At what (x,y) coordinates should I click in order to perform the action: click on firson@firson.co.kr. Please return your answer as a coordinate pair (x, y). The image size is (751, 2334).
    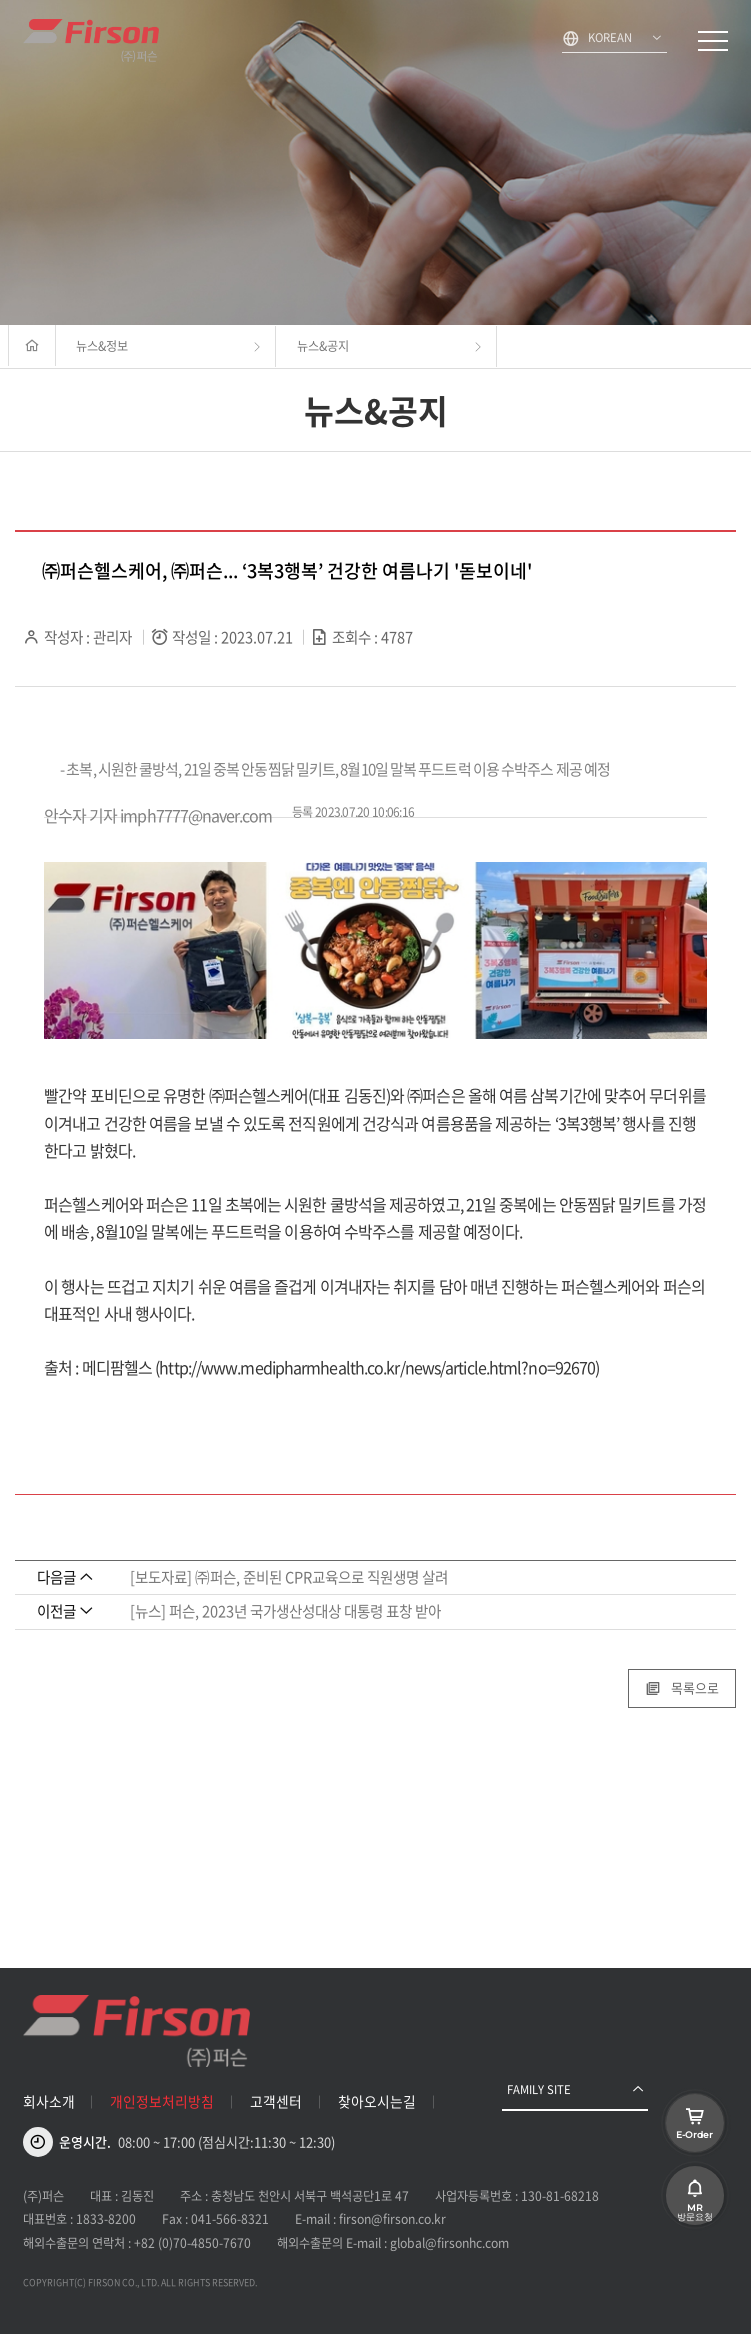
    Looking at the image, I should click on (392, 2219).